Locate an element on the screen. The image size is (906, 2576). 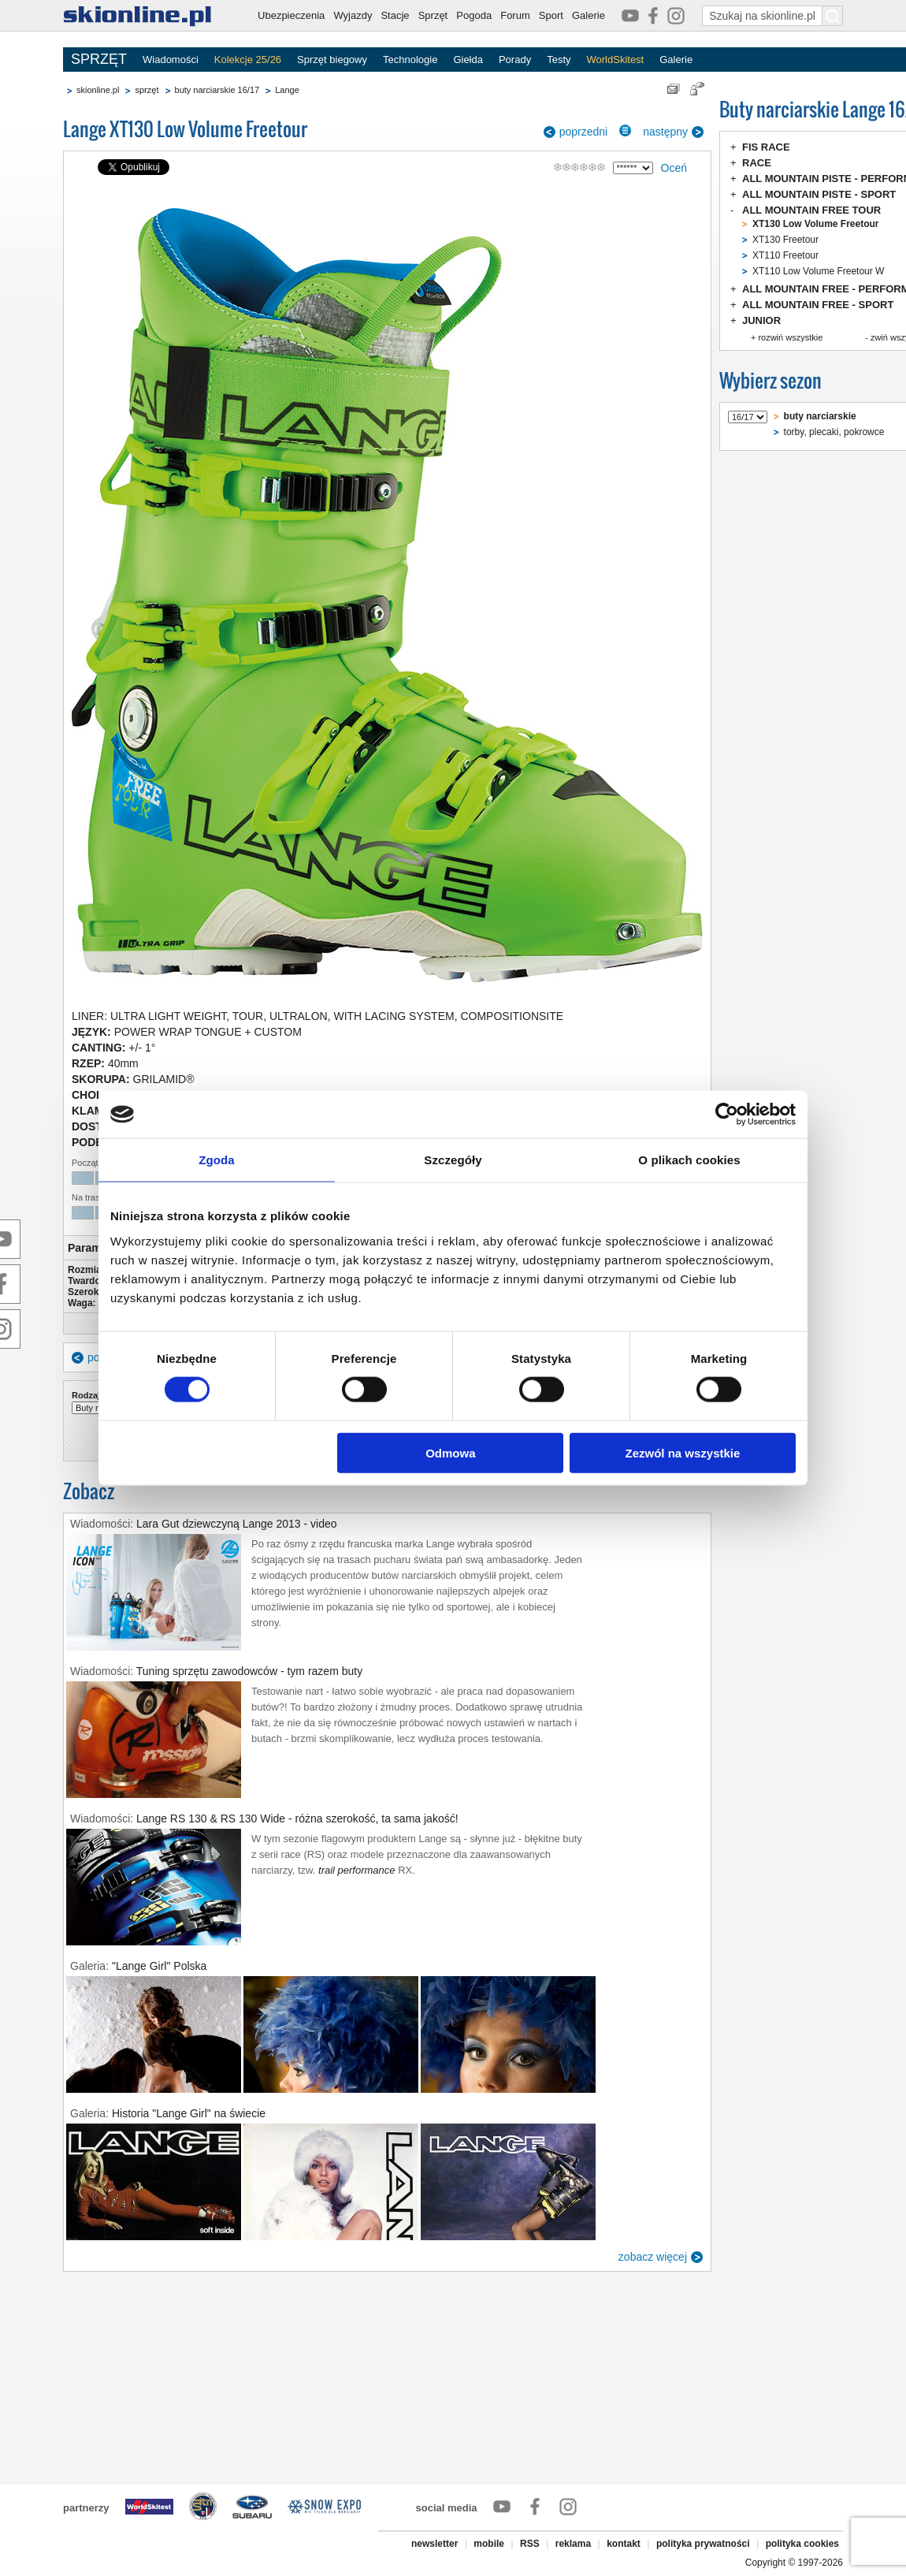
Lange RS 130 & RS 130 Wide - różna szerokość, ta sama jakość! is located at coordinates (297, 1818).